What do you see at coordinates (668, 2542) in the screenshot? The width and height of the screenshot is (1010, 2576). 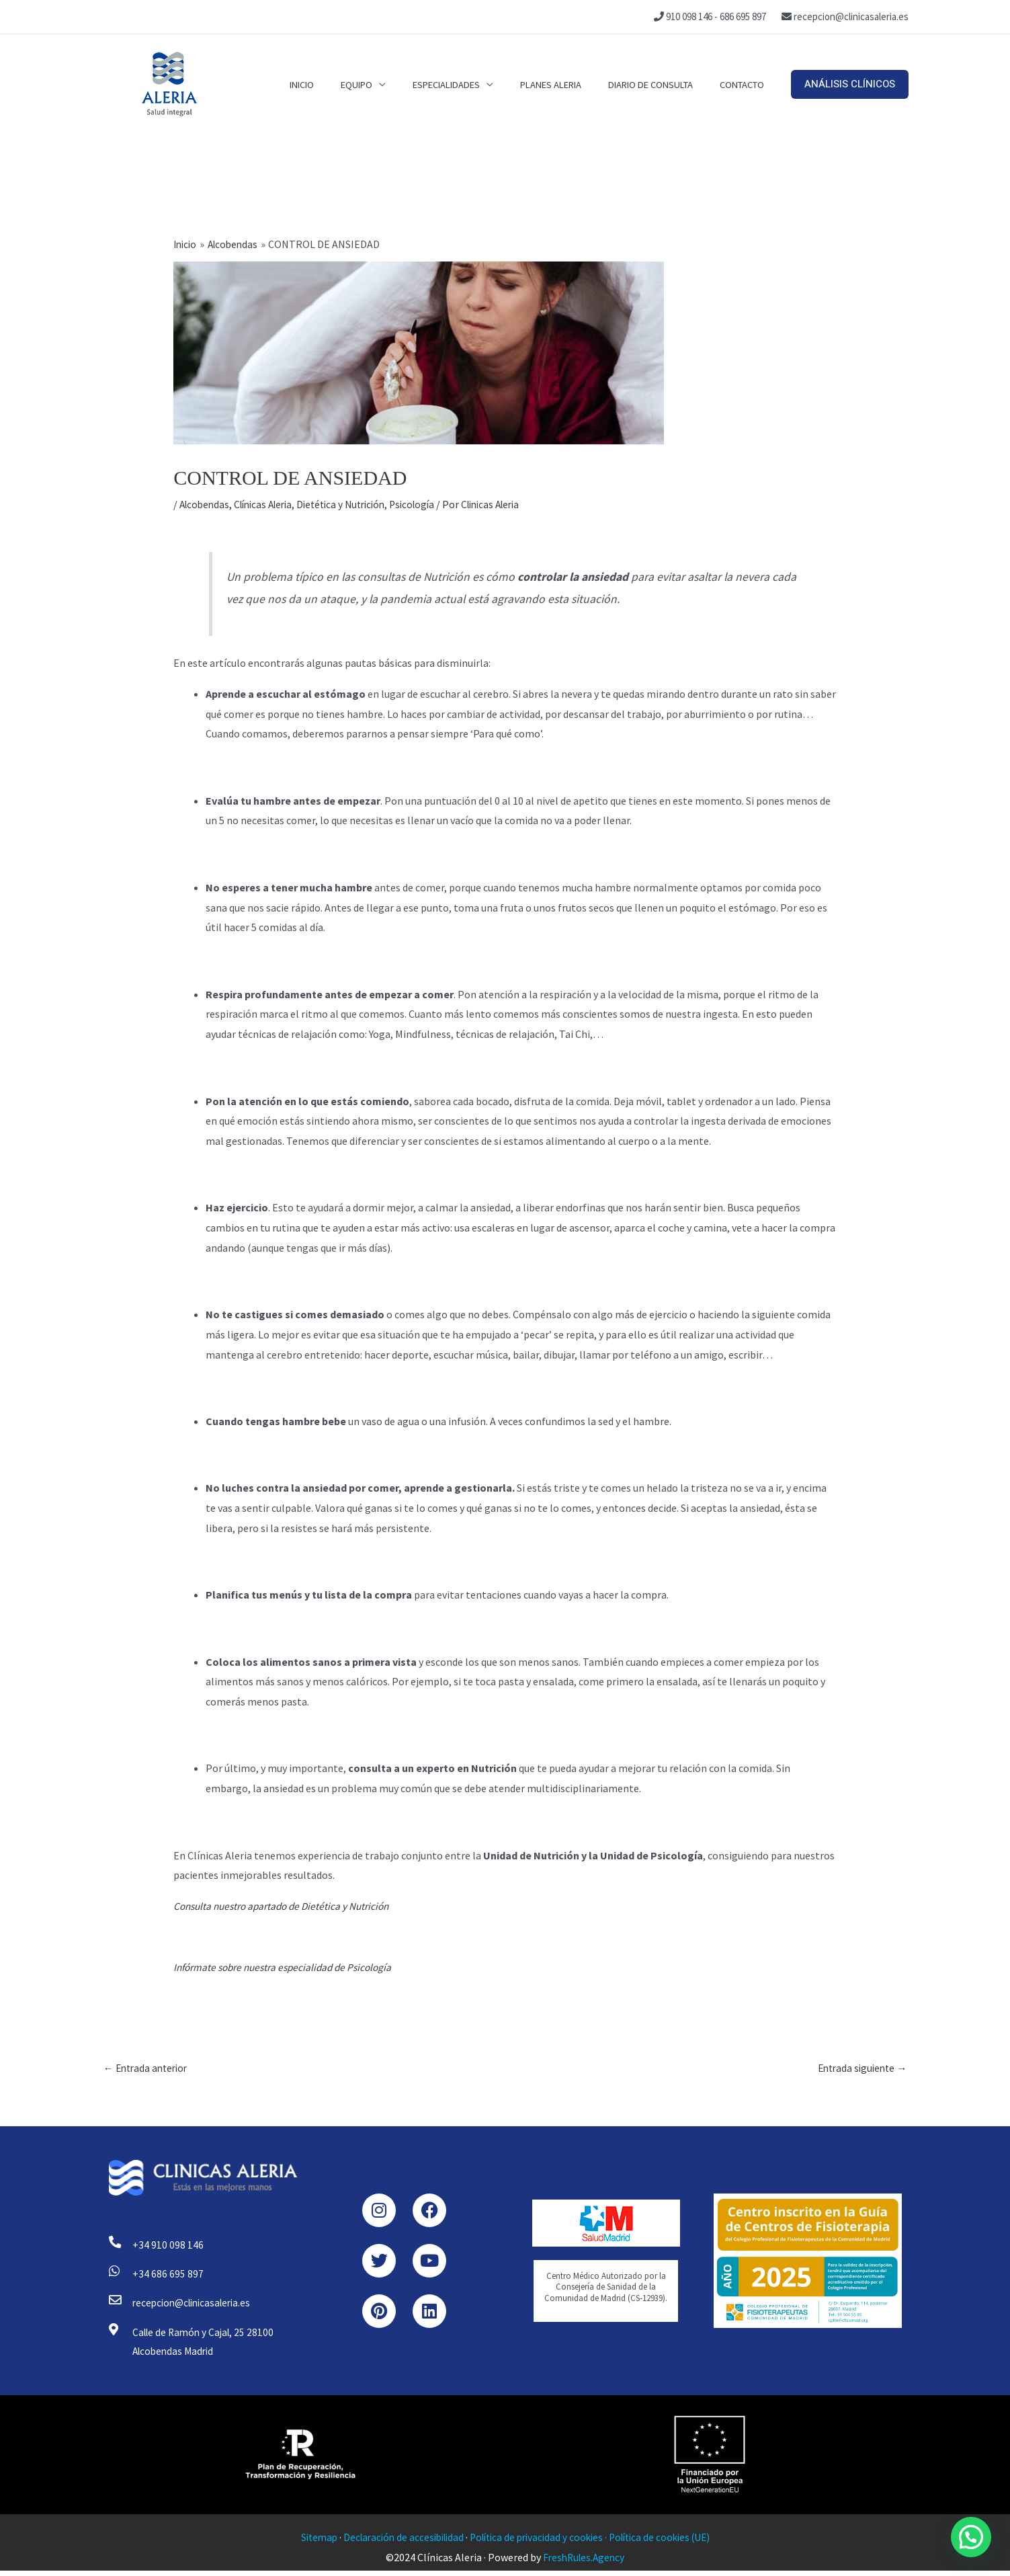 I see `Política de cookies (UE)` at bounding box center [668, 2542].